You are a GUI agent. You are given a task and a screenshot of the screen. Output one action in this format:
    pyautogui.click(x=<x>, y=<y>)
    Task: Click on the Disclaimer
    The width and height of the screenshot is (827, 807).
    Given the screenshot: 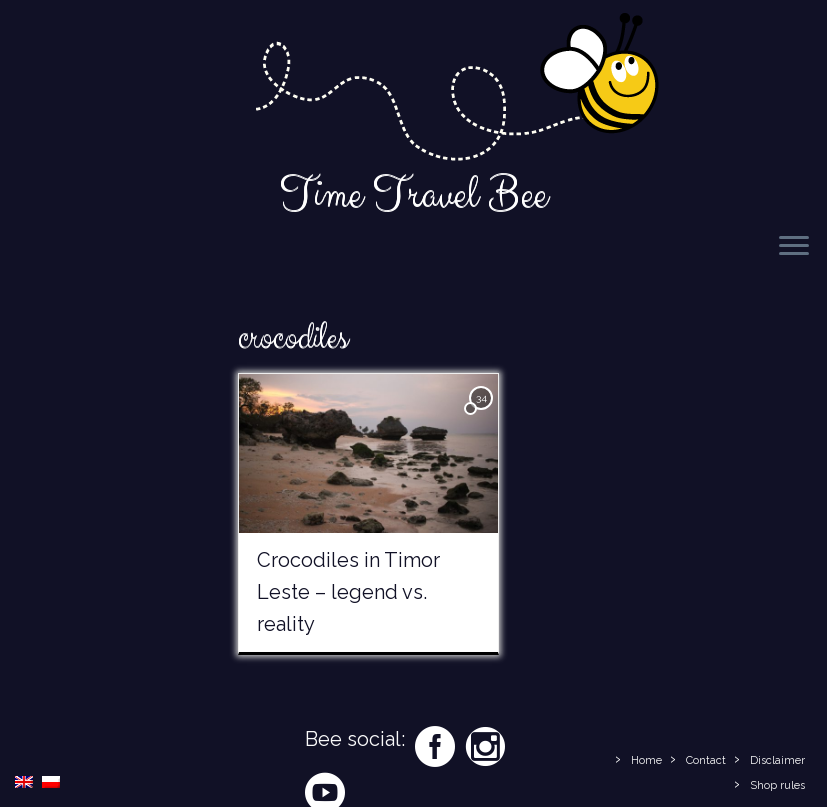 What is the action you would take?
    pyautogui.click(x=777, y=760)
    